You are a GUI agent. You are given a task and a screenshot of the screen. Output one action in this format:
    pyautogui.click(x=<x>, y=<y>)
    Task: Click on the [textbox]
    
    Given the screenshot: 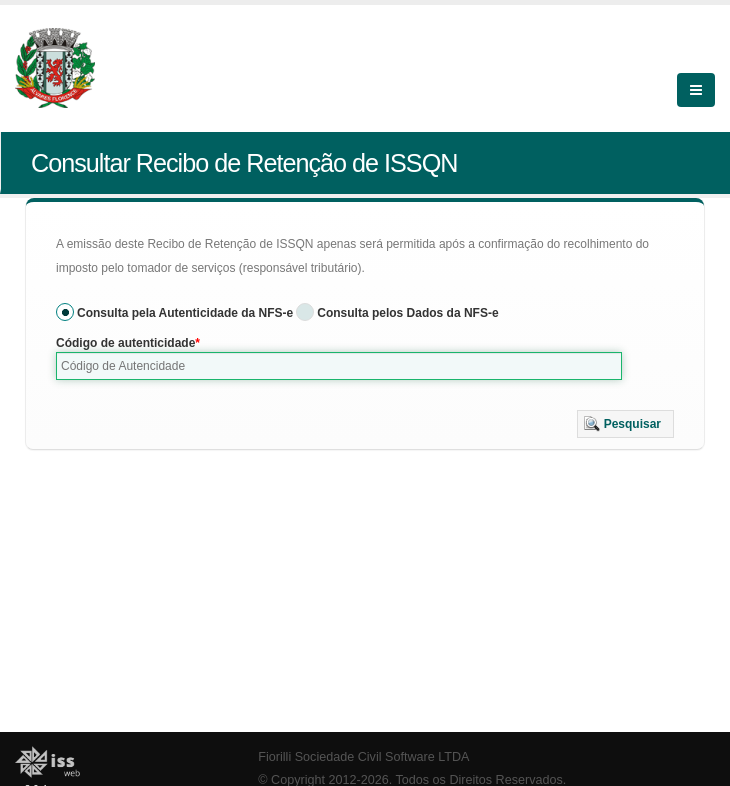 What is the action you would take?
    pyautogui.click(x=339, y=366)
    